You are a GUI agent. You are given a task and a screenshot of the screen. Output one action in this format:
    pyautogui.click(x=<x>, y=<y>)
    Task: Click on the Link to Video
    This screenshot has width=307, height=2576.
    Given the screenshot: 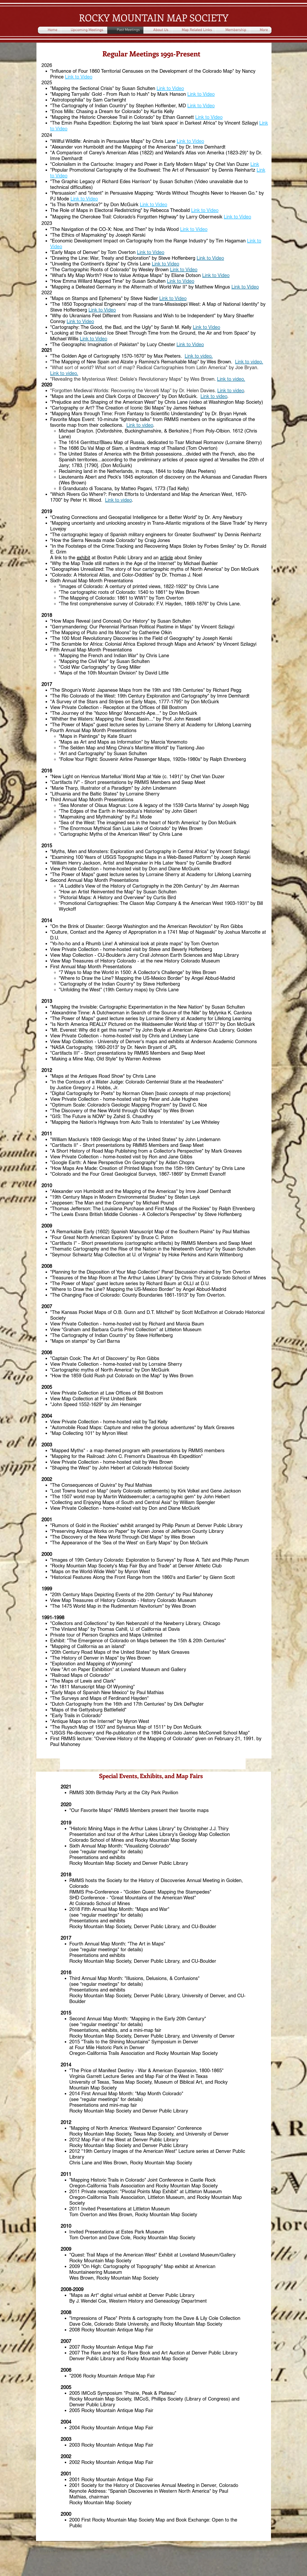 What is the action you would take?
    pyautogui.click(x=78, y=77)
    